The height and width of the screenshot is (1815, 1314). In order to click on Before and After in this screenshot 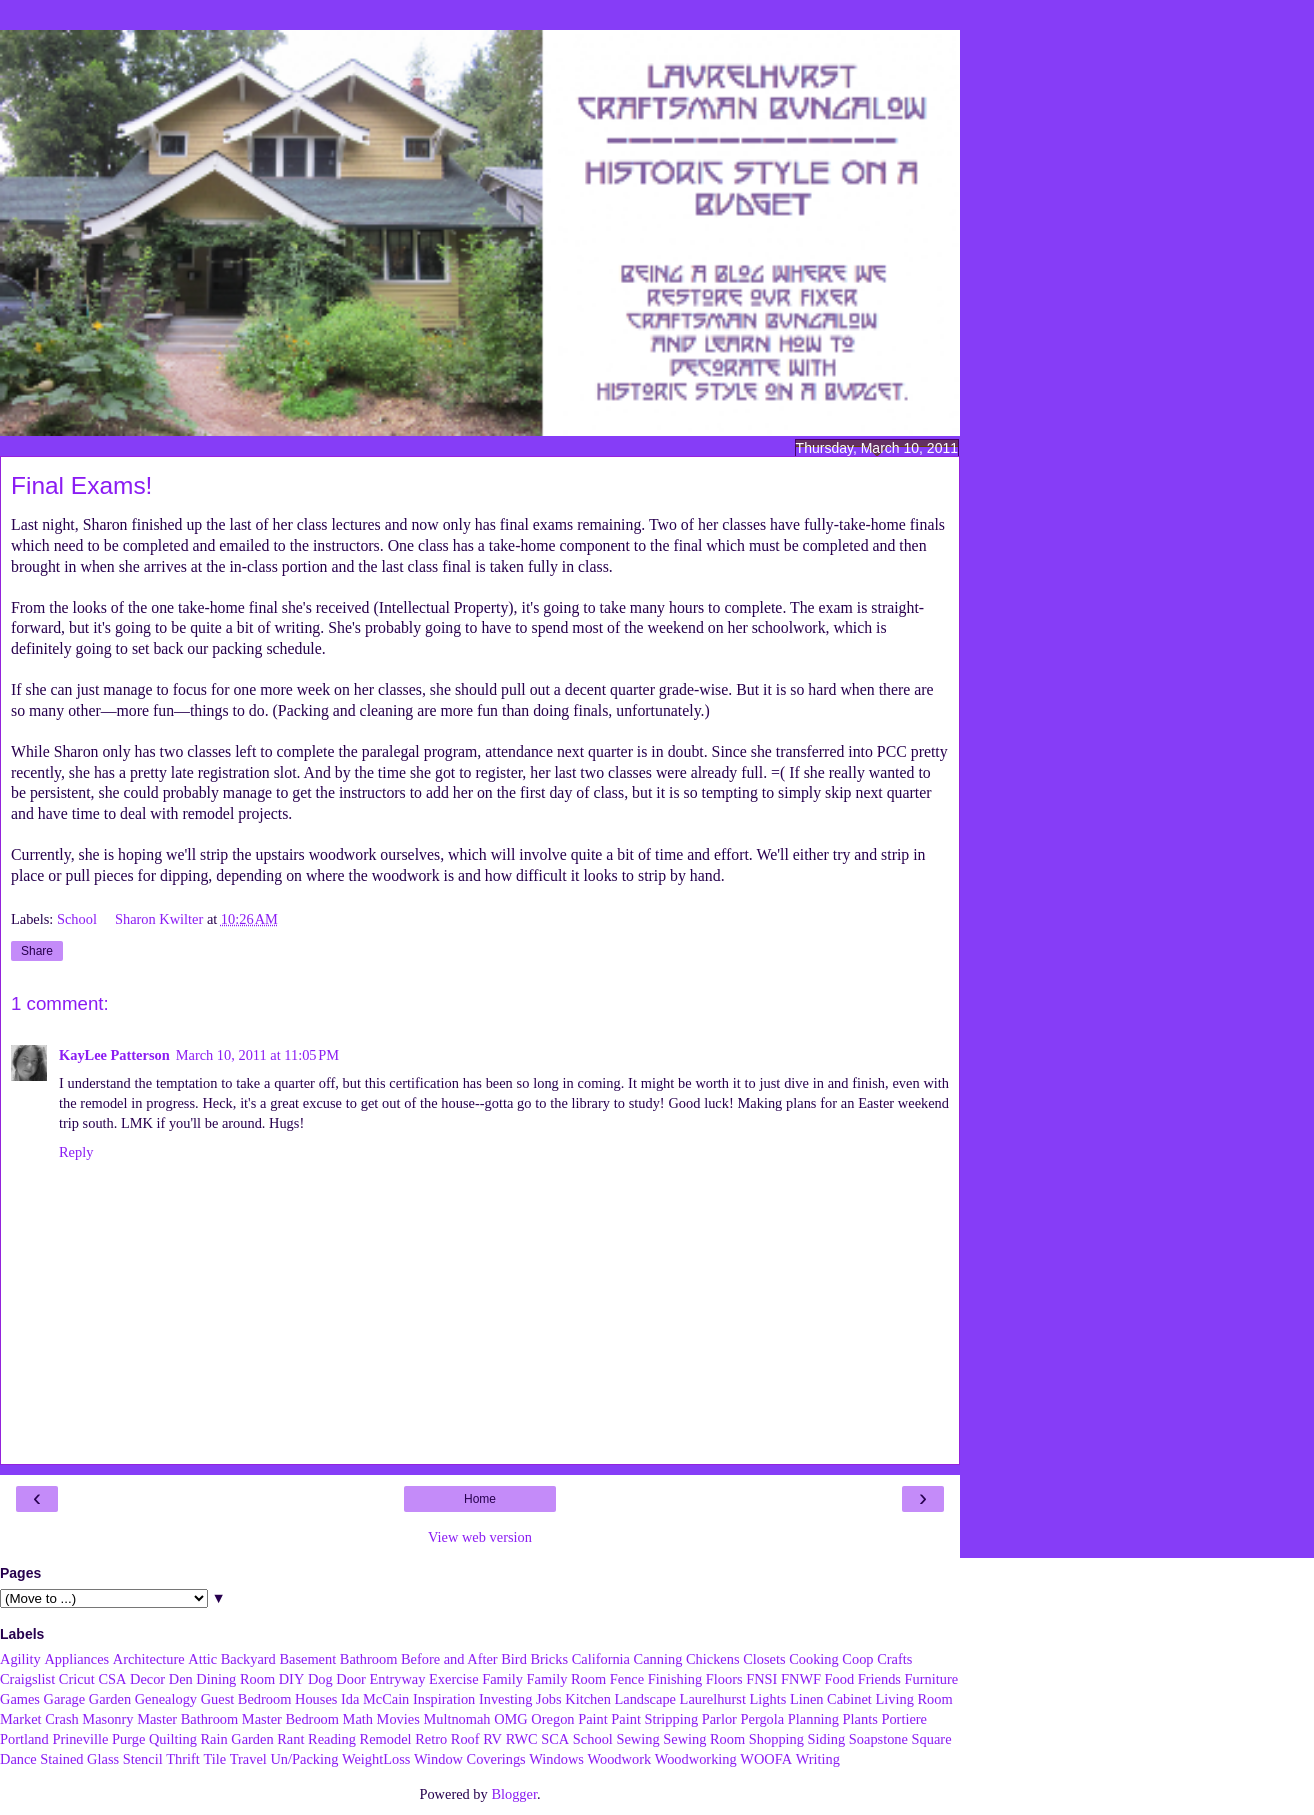, I will do `click(449, 1659)`.